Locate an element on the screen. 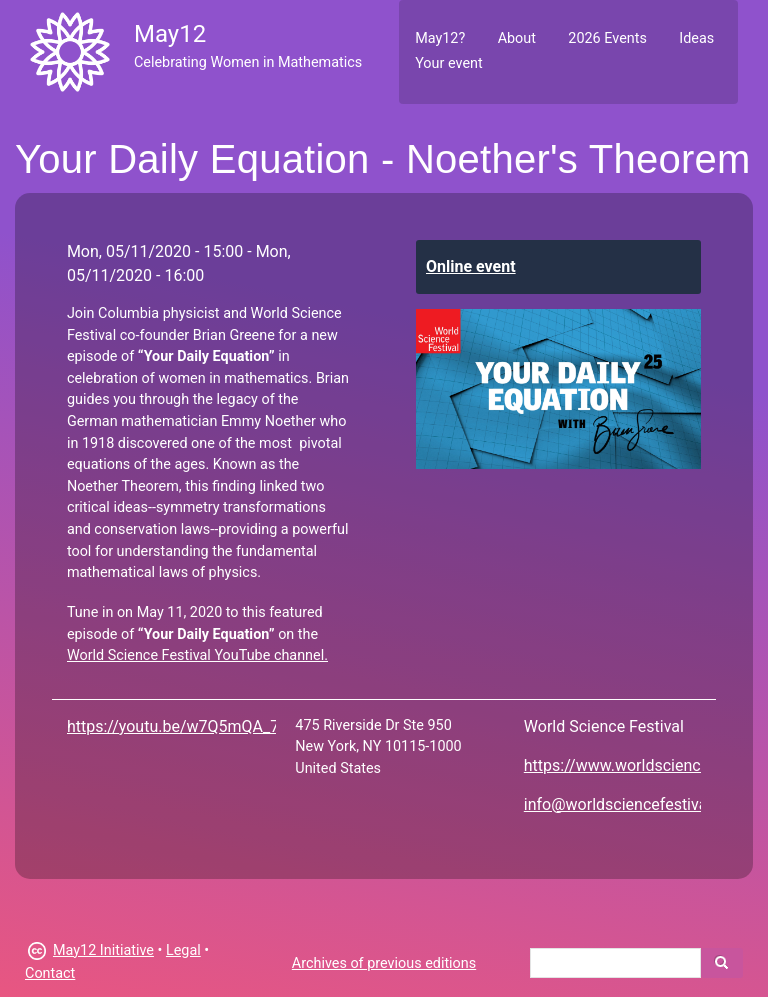  2026 Events is located at coordinates (607, 38).